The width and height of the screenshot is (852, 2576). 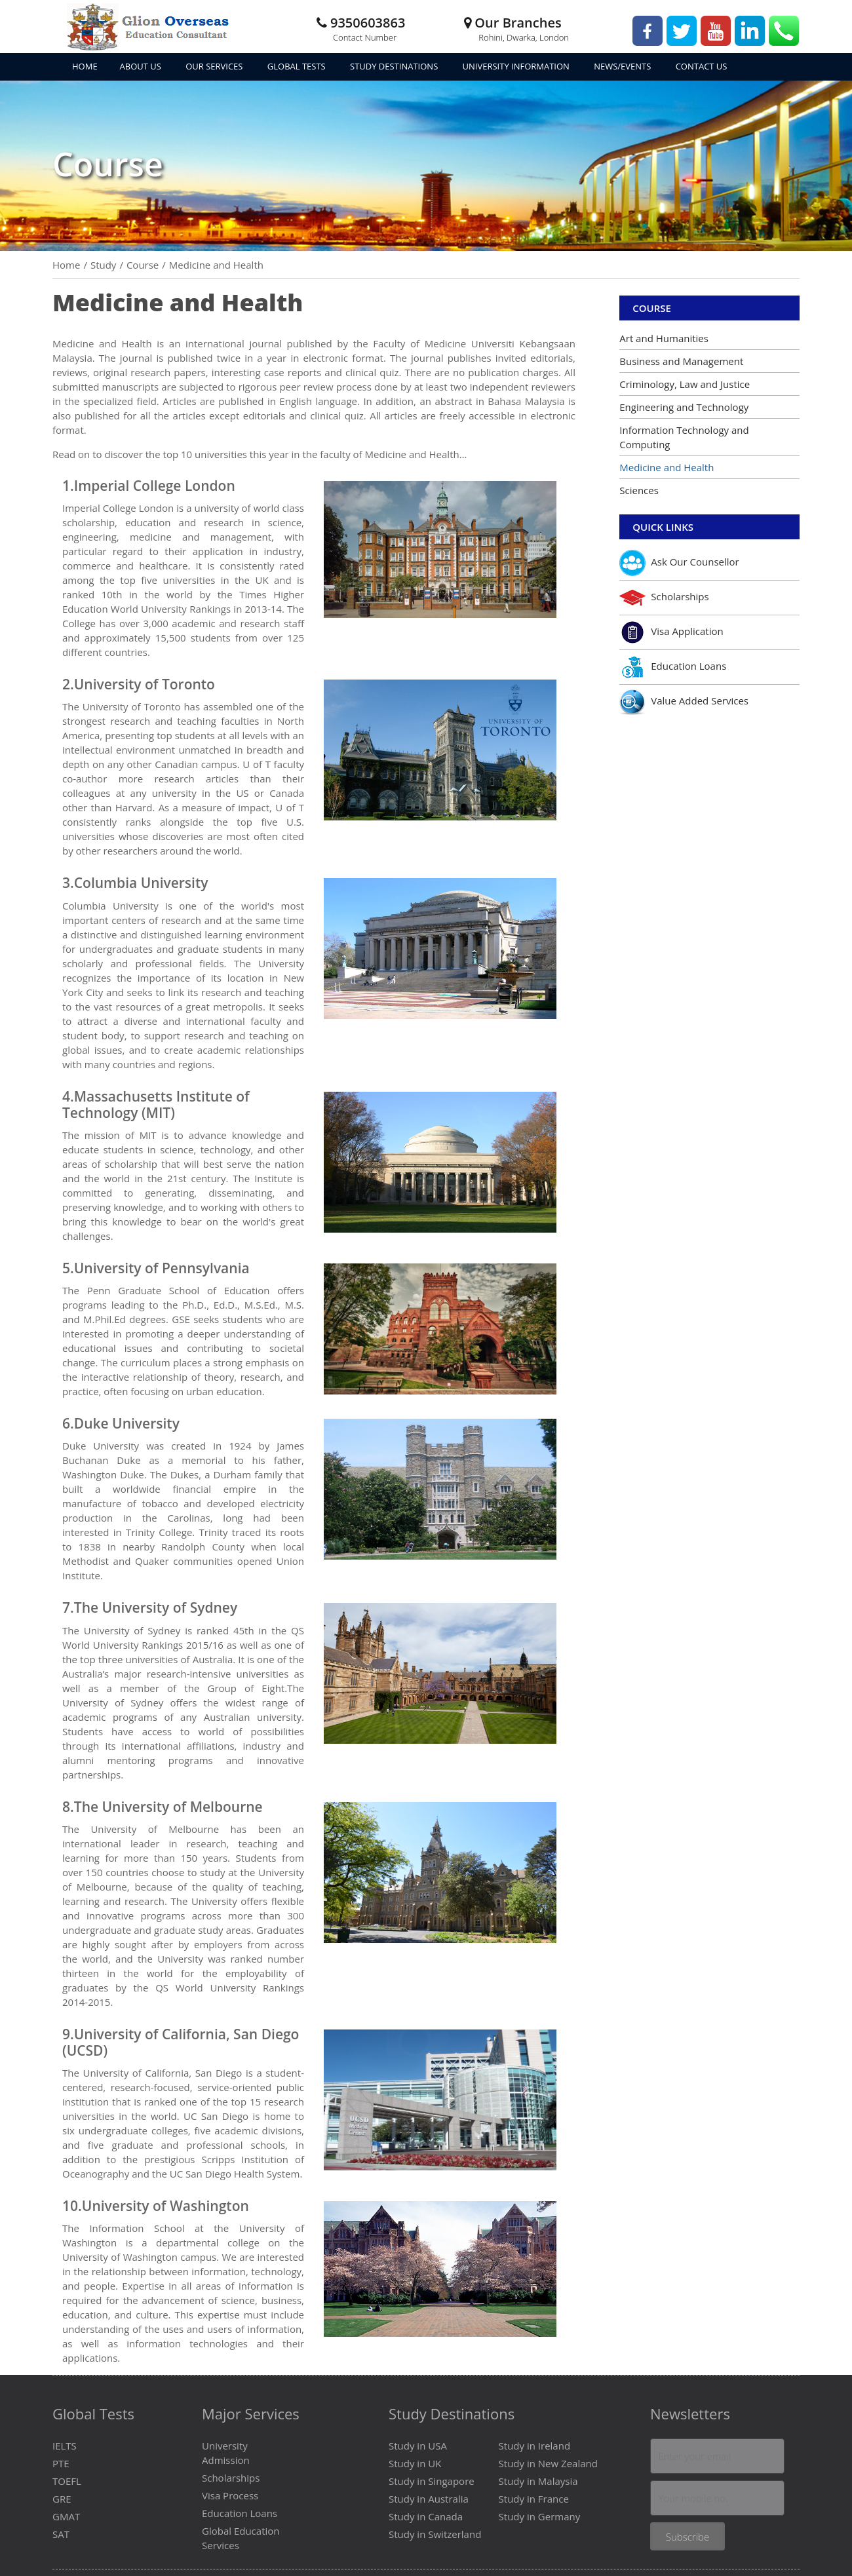 I want to click on Criminology, Law and Justice, so click(x=684, y=384).